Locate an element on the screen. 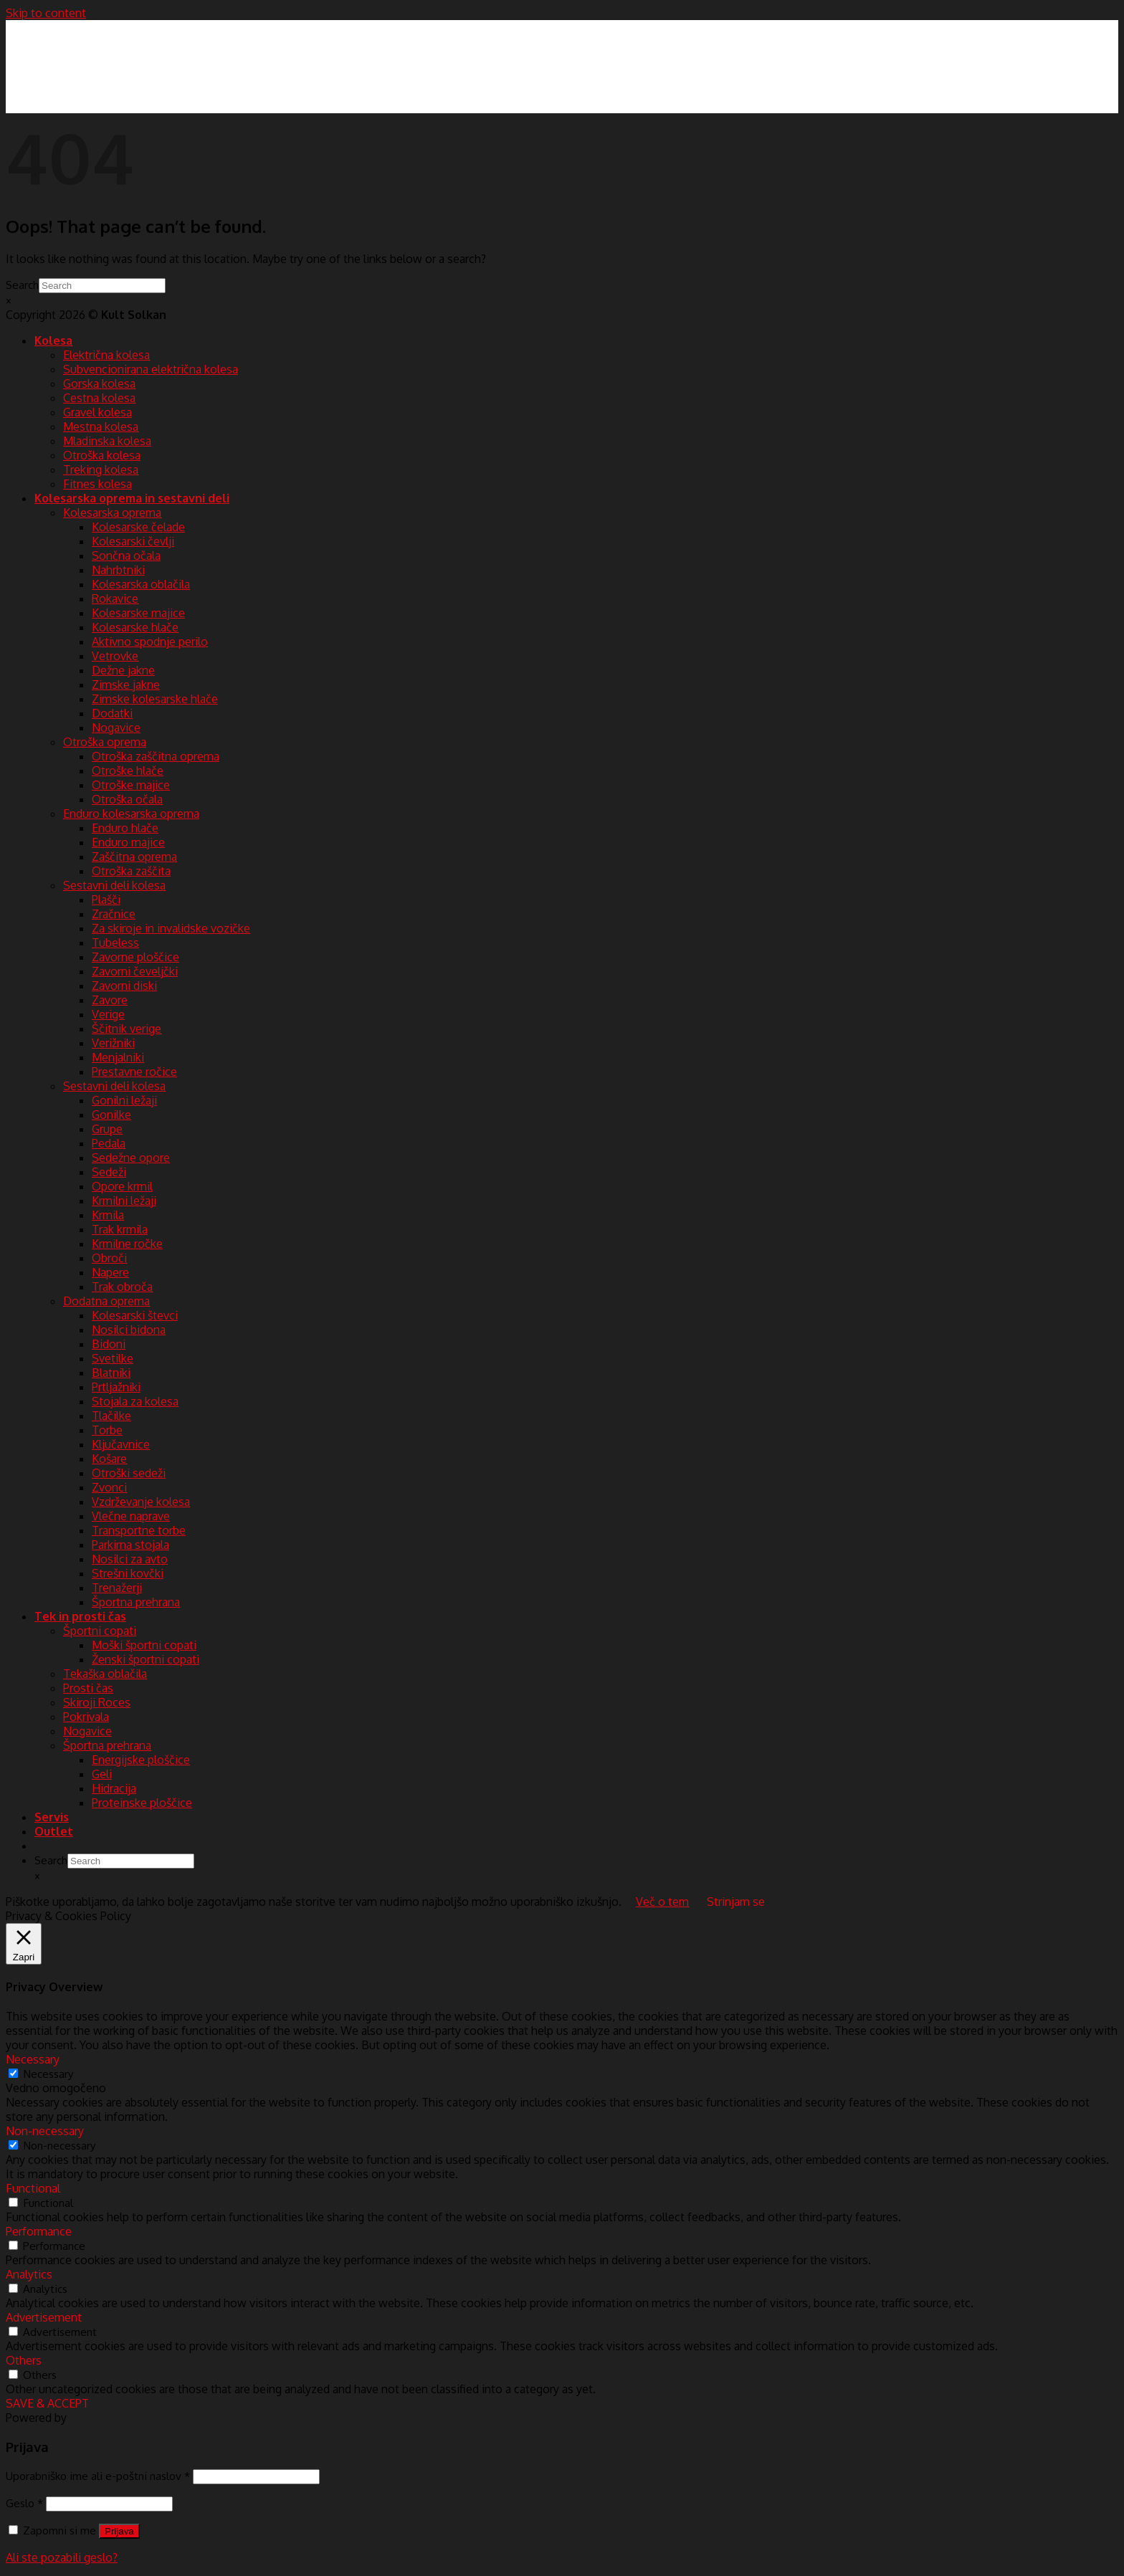 The height and width of the screenshot is (2576, 1124). SAVE & ACCEPT [button] is located at coordinates (47, 2403).